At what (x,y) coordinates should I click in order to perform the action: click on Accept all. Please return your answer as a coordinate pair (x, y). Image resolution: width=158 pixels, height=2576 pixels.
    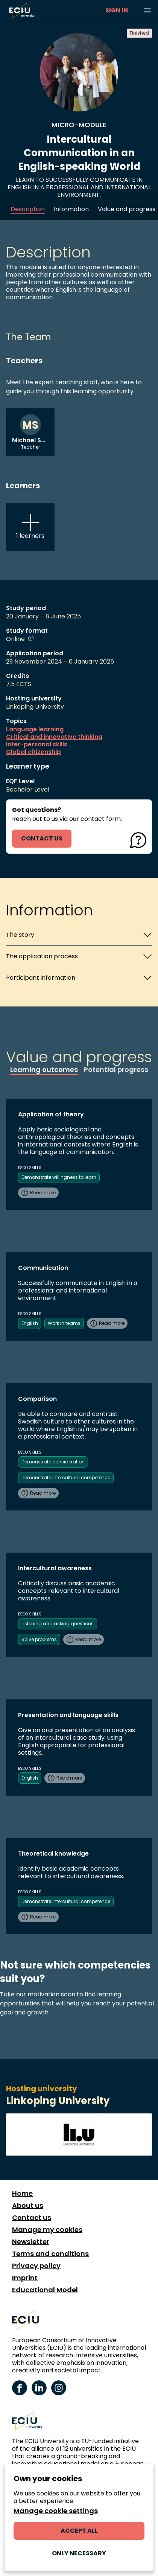
    Looking at the image, I should click on (79, 2530).